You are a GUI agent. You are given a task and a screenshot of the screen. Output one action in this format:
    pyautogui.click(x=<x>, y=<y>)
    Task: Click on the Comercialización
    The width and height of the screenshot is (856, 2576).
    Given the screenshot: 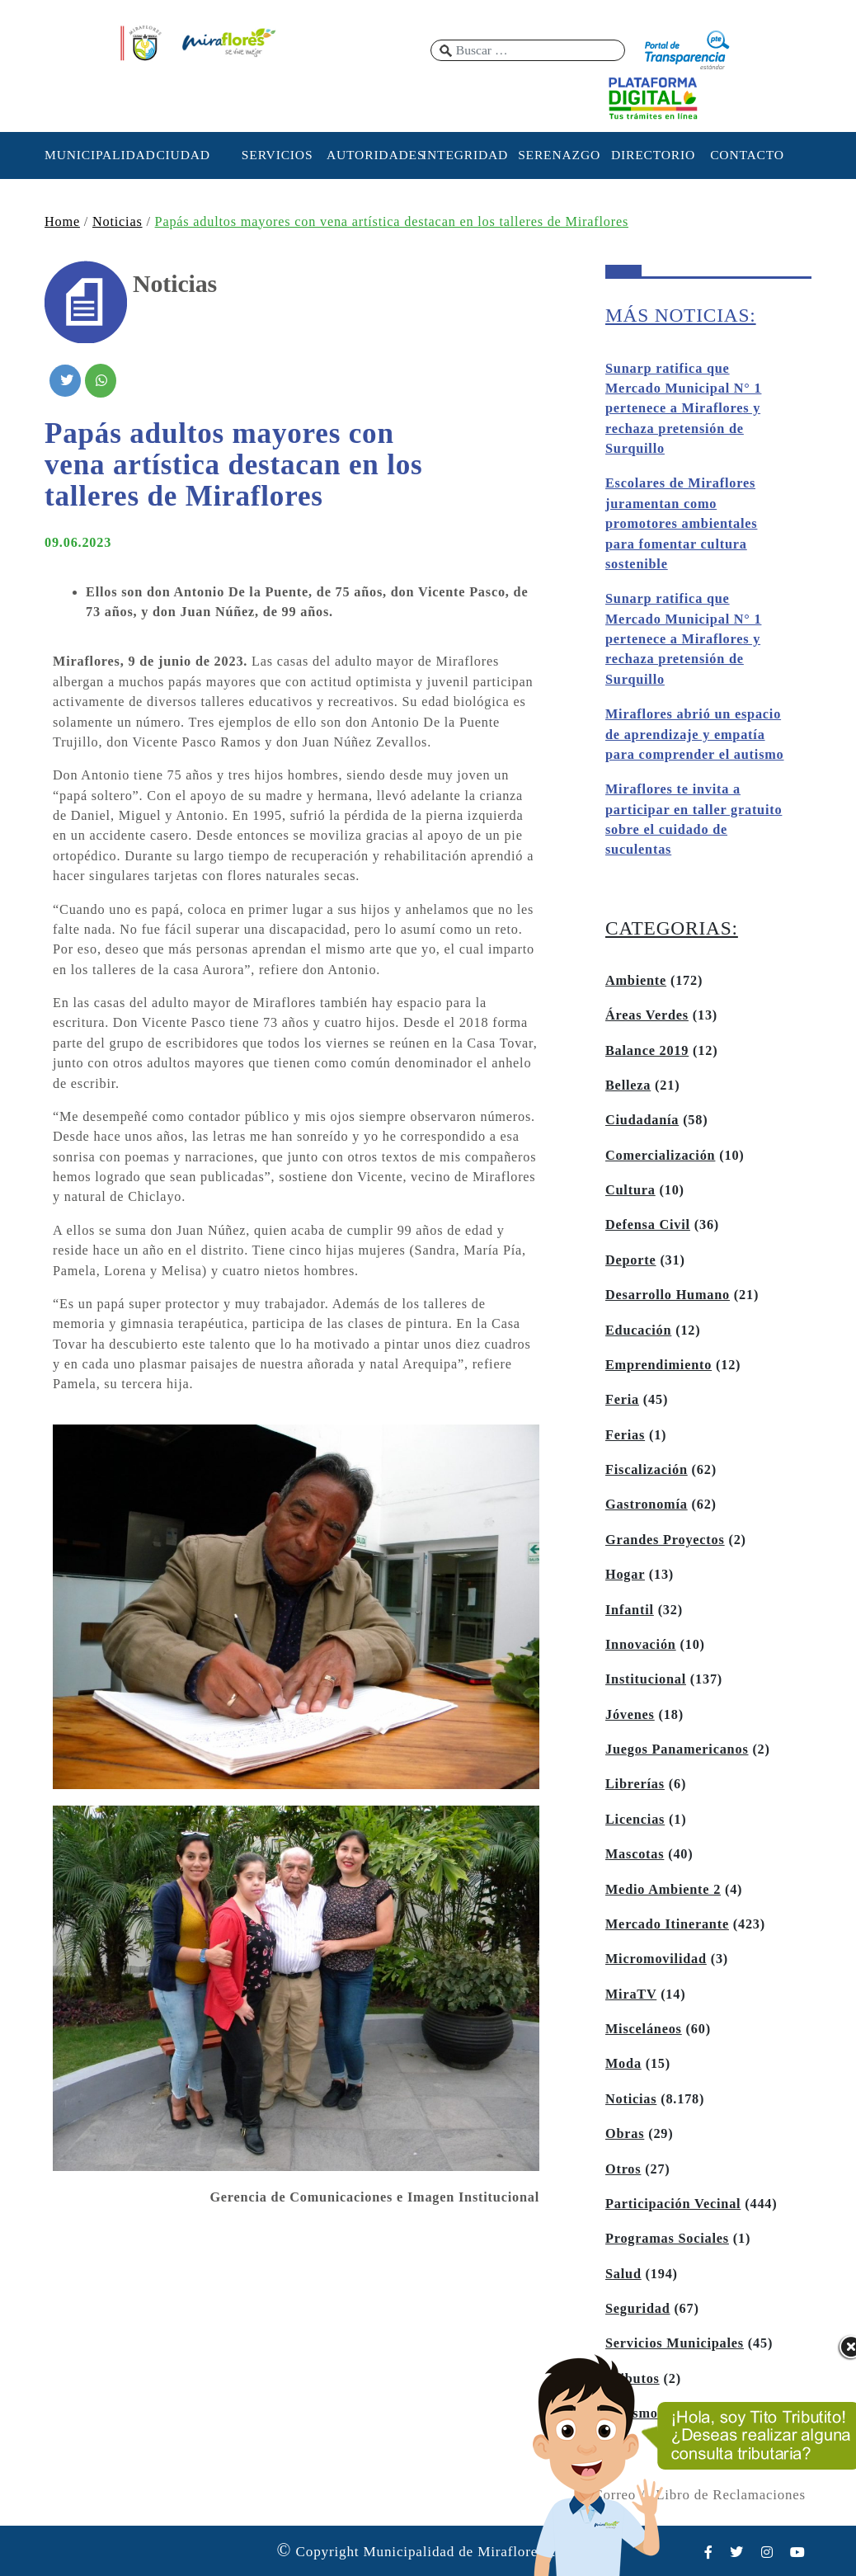 What is the action you would take?
    pyautogui.click(x=660, y=1155)
    